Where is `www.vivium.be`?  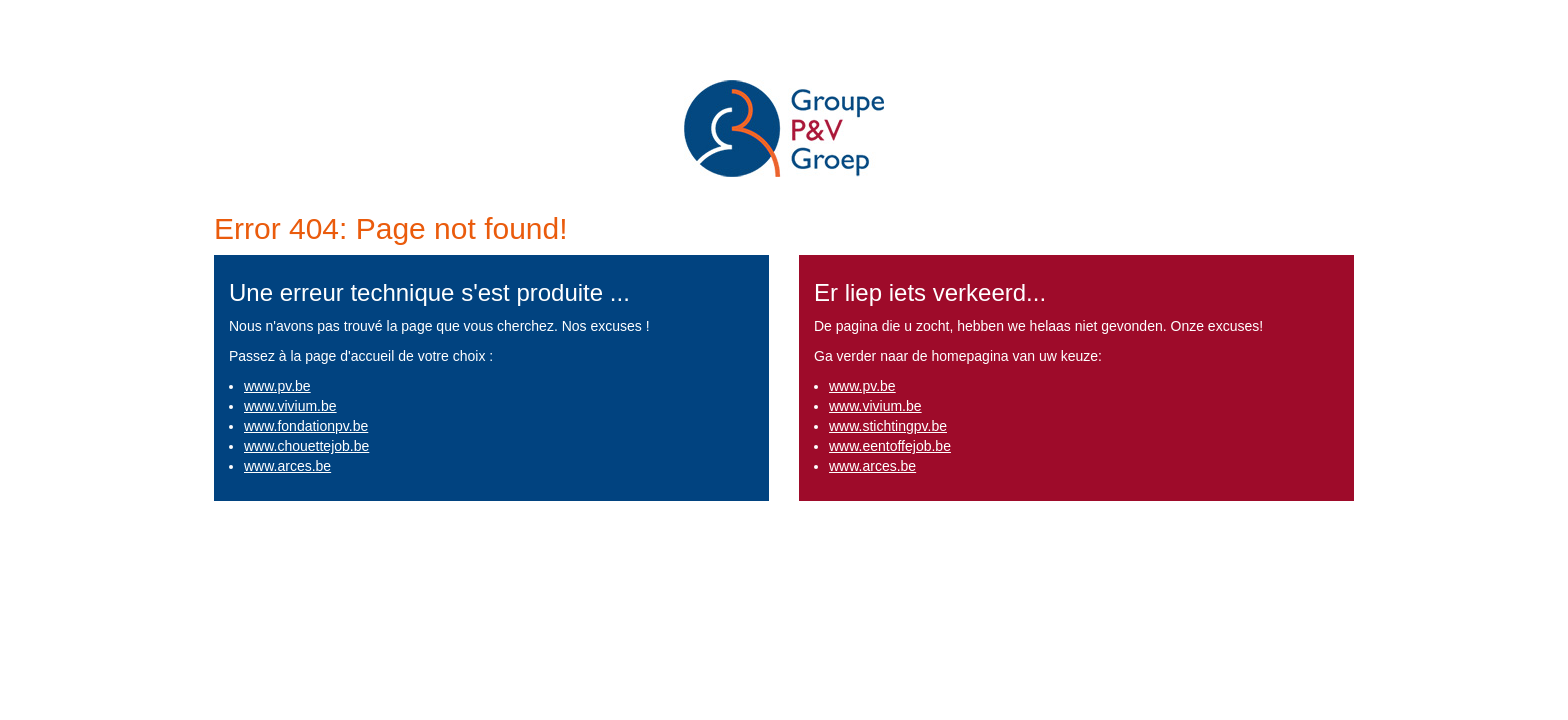
www.vivium.be is located at coordinates (290, 406).